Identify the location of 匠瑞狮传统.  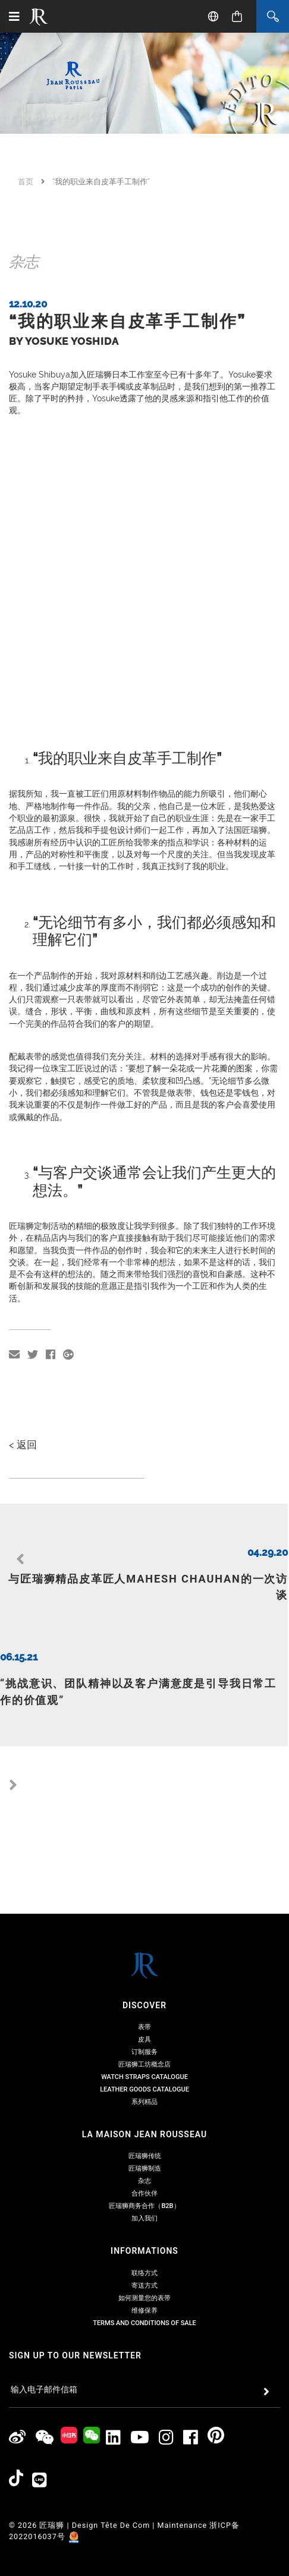
(144, 2079).